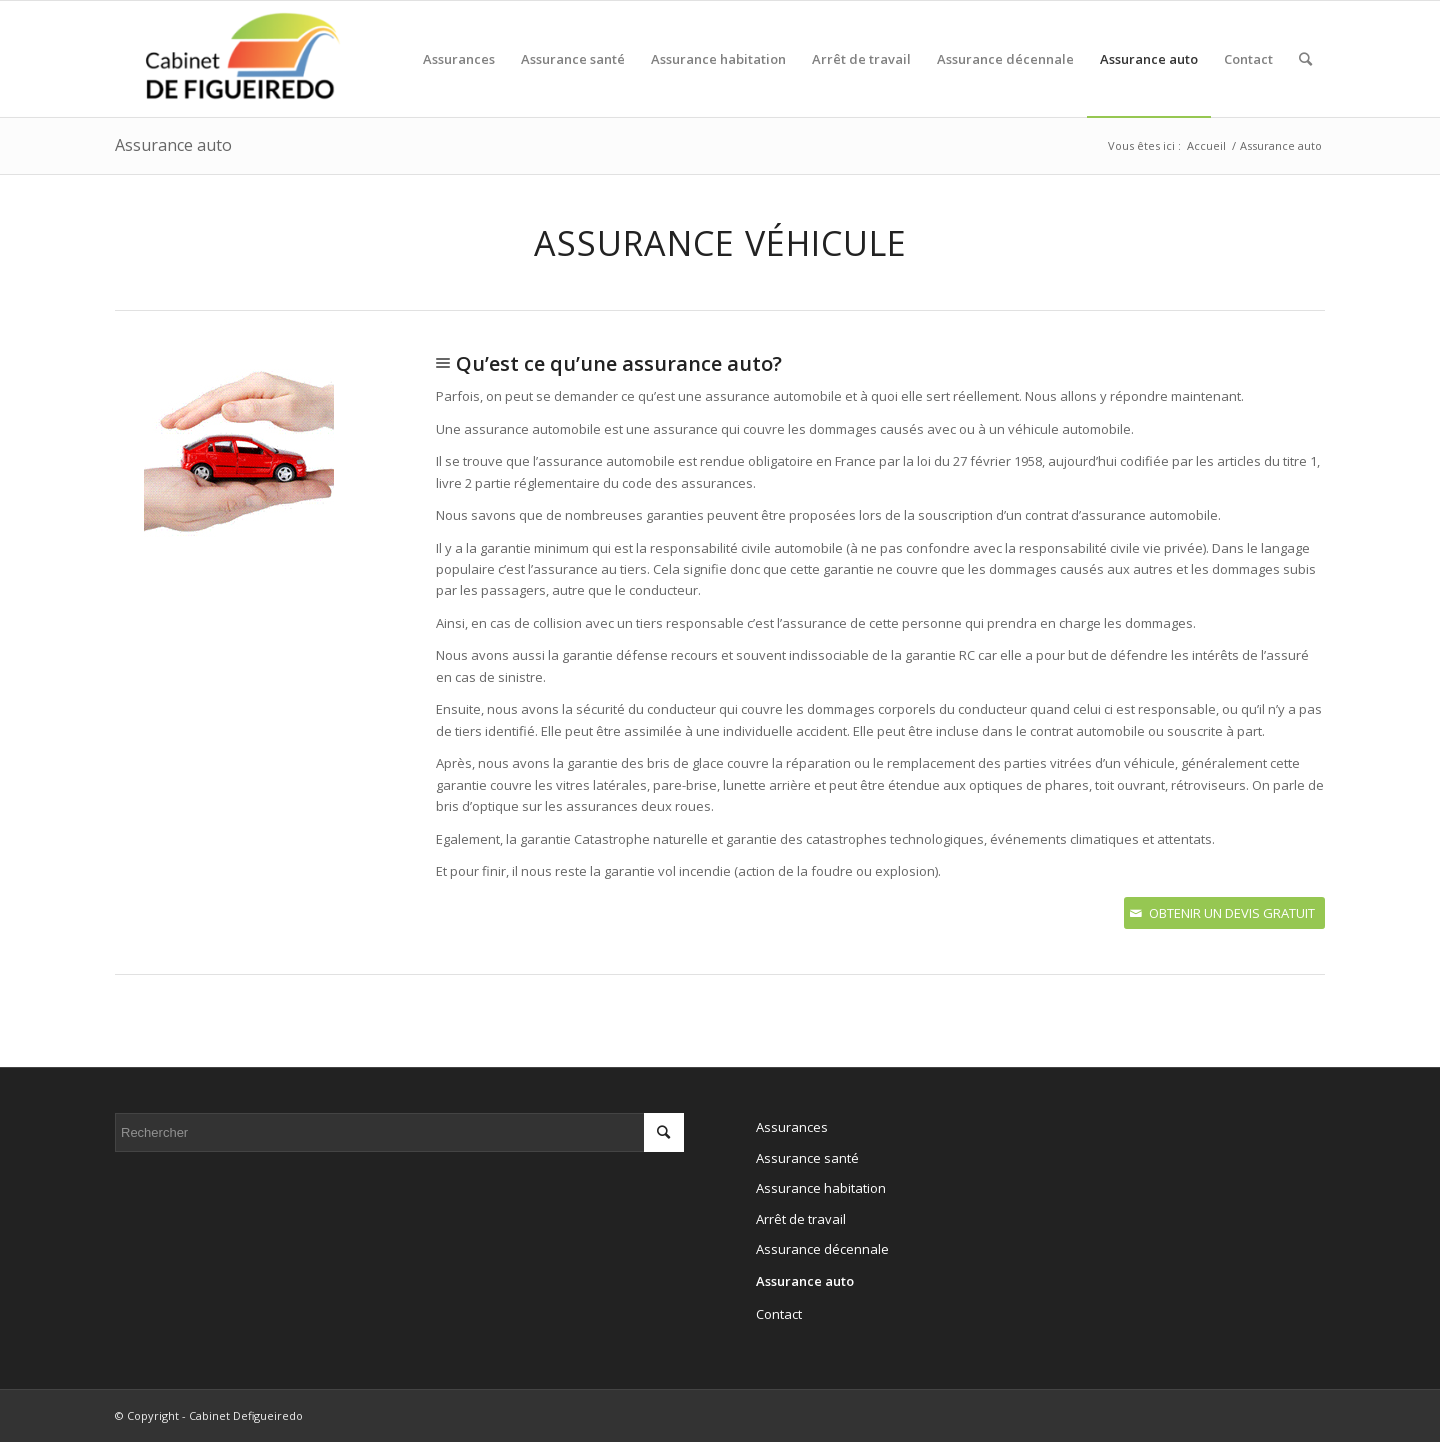  I want to click on Arrêt de travail, so click(801, 1219).